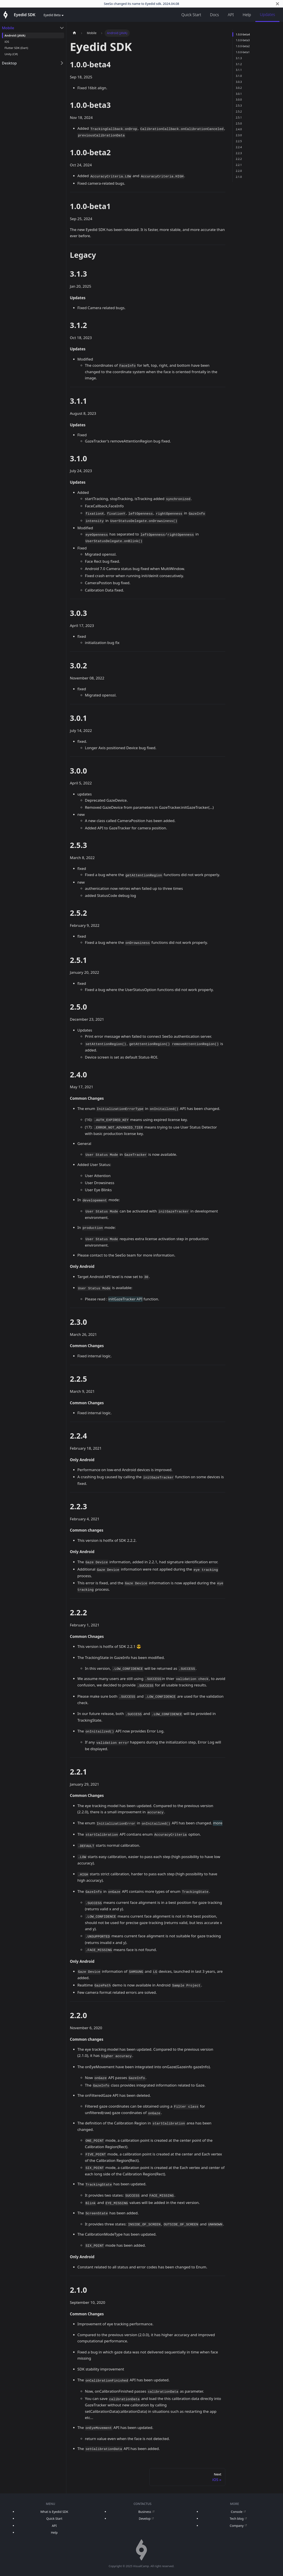 This screenshot has height=2576, width=283. What do you see at coordinates (243, 46) in the screenshot?
I see `1.0.0-beta2` at bounding box center [243, 46].